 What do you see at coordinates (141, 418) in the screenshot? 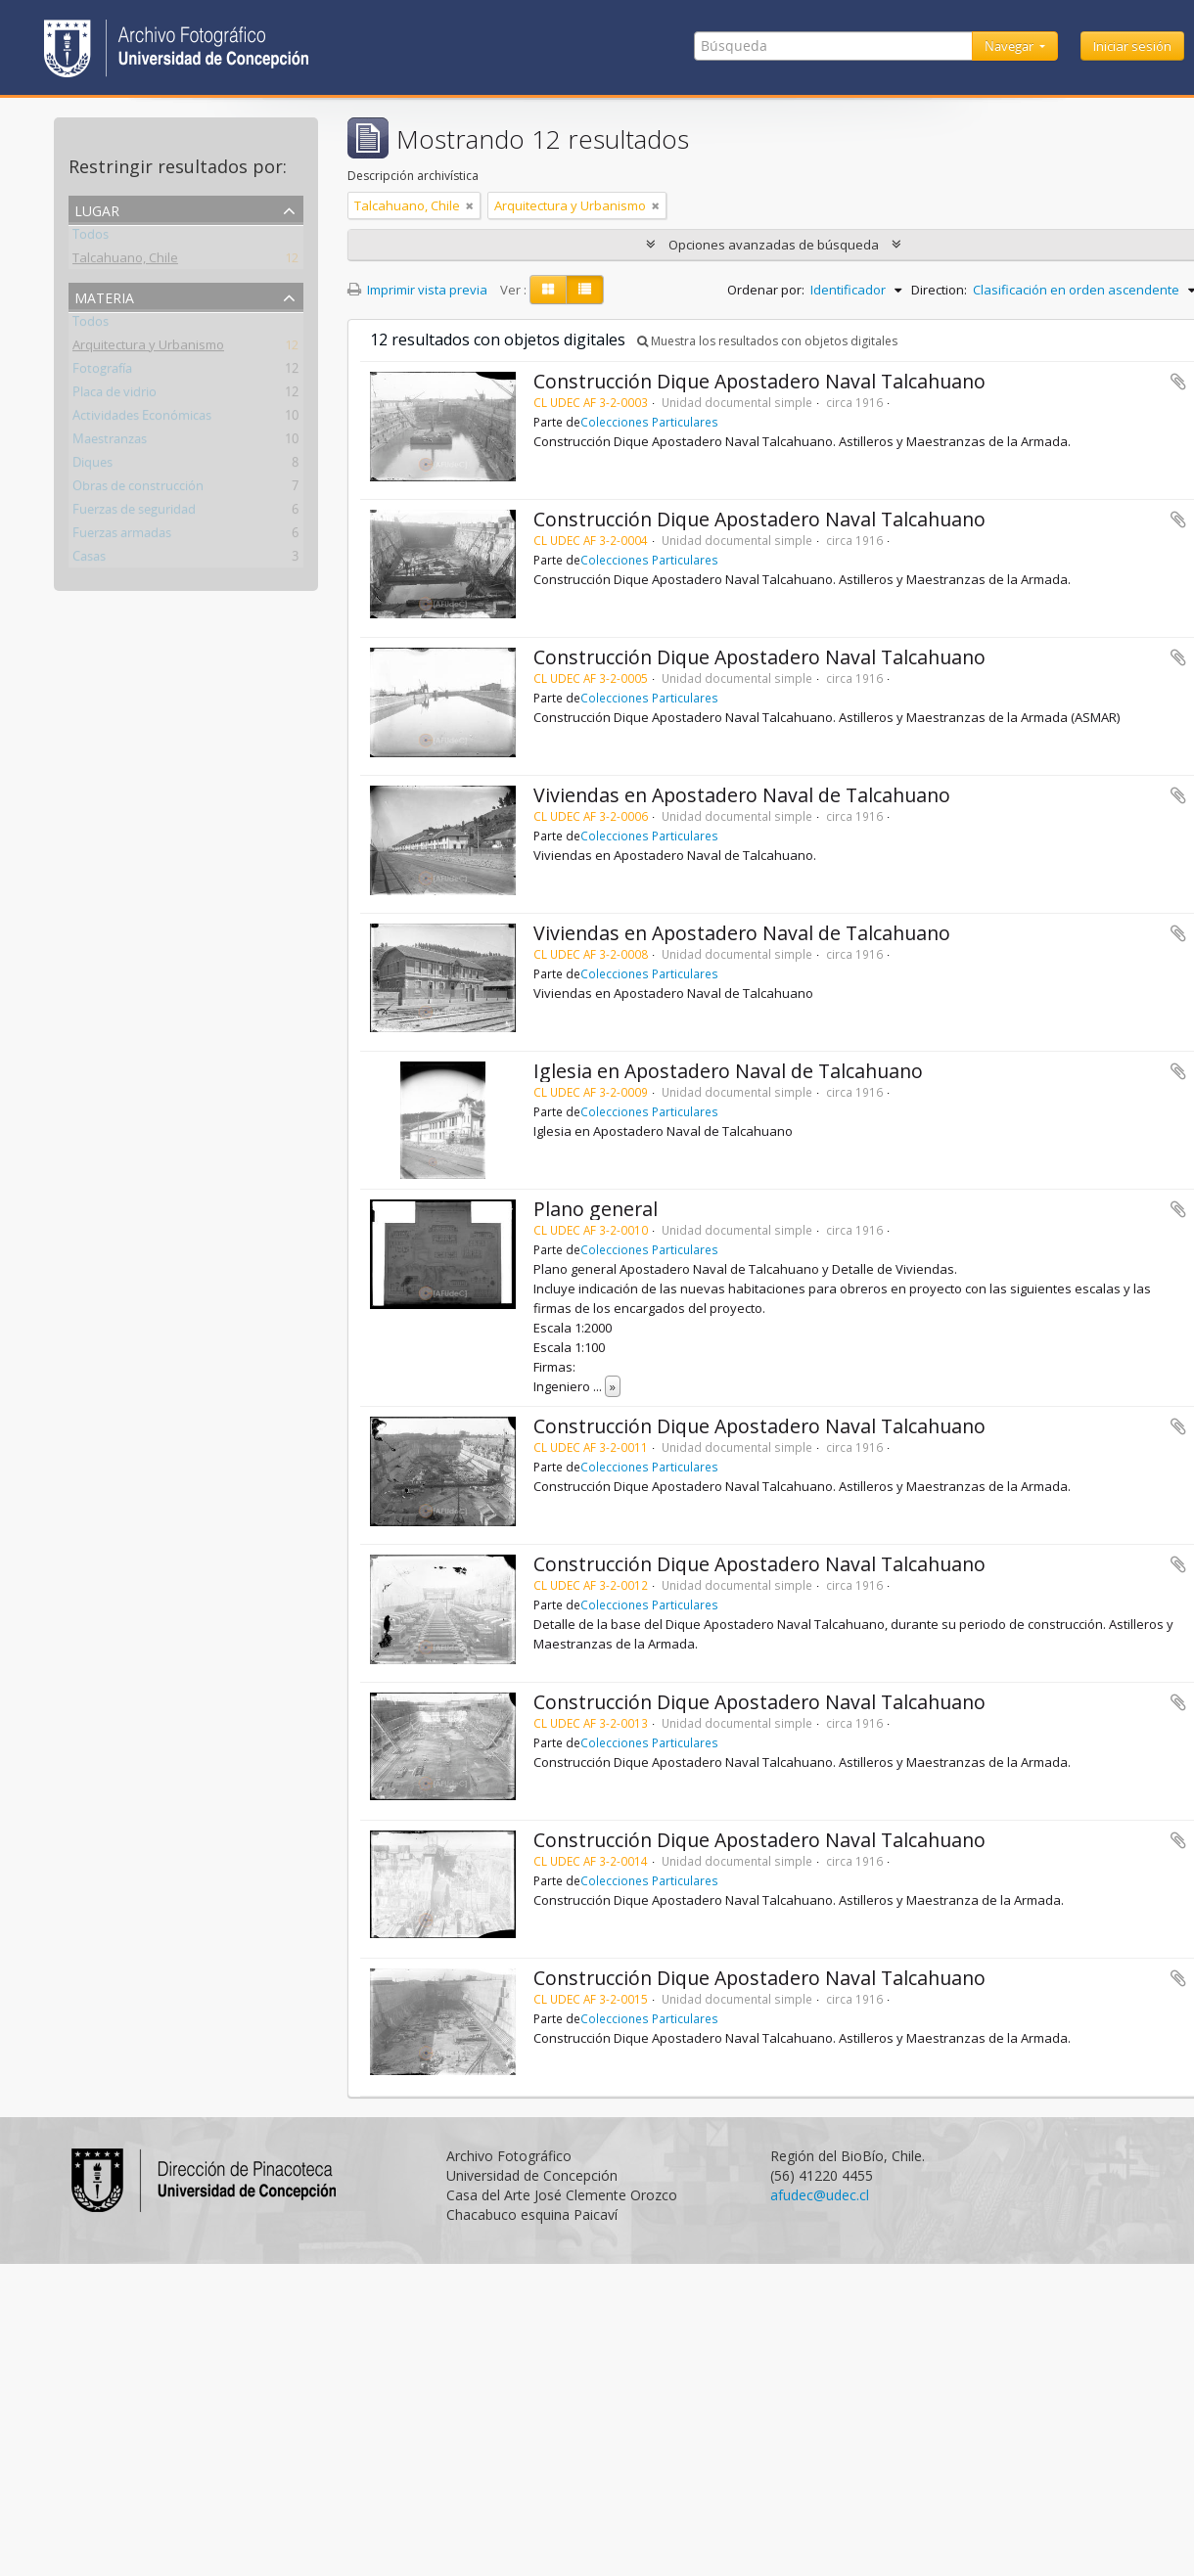
I see `Actividades Económicas` at bounding box center [141, 418].